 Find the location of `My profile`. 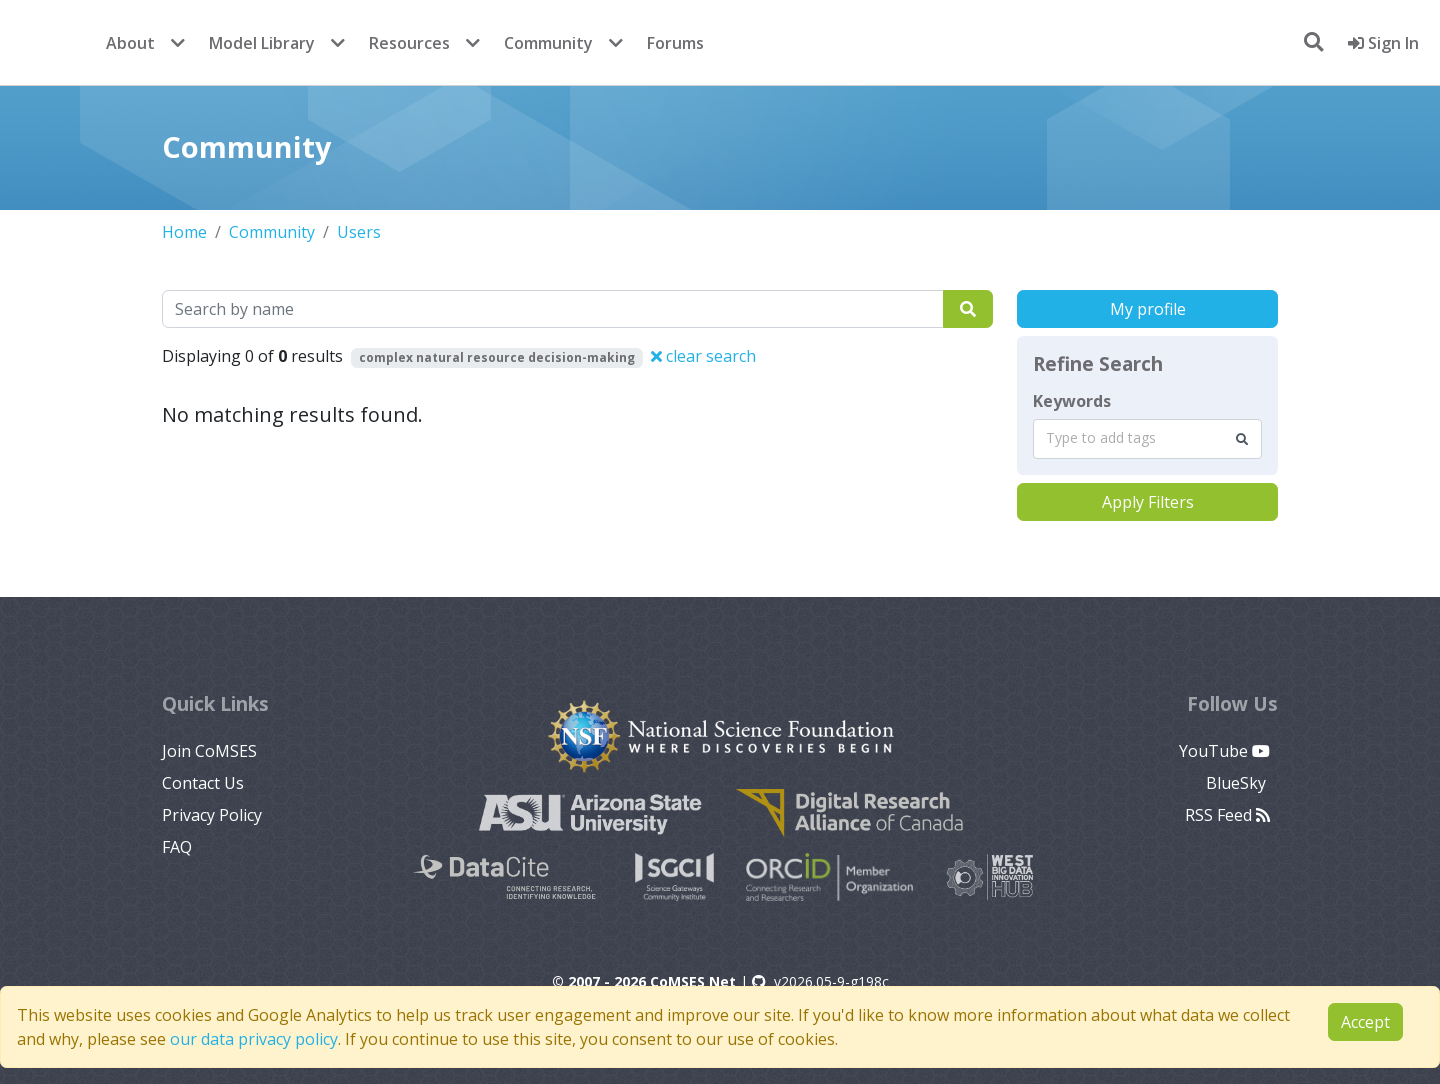

My profile is located at coordinates (1148, 309).